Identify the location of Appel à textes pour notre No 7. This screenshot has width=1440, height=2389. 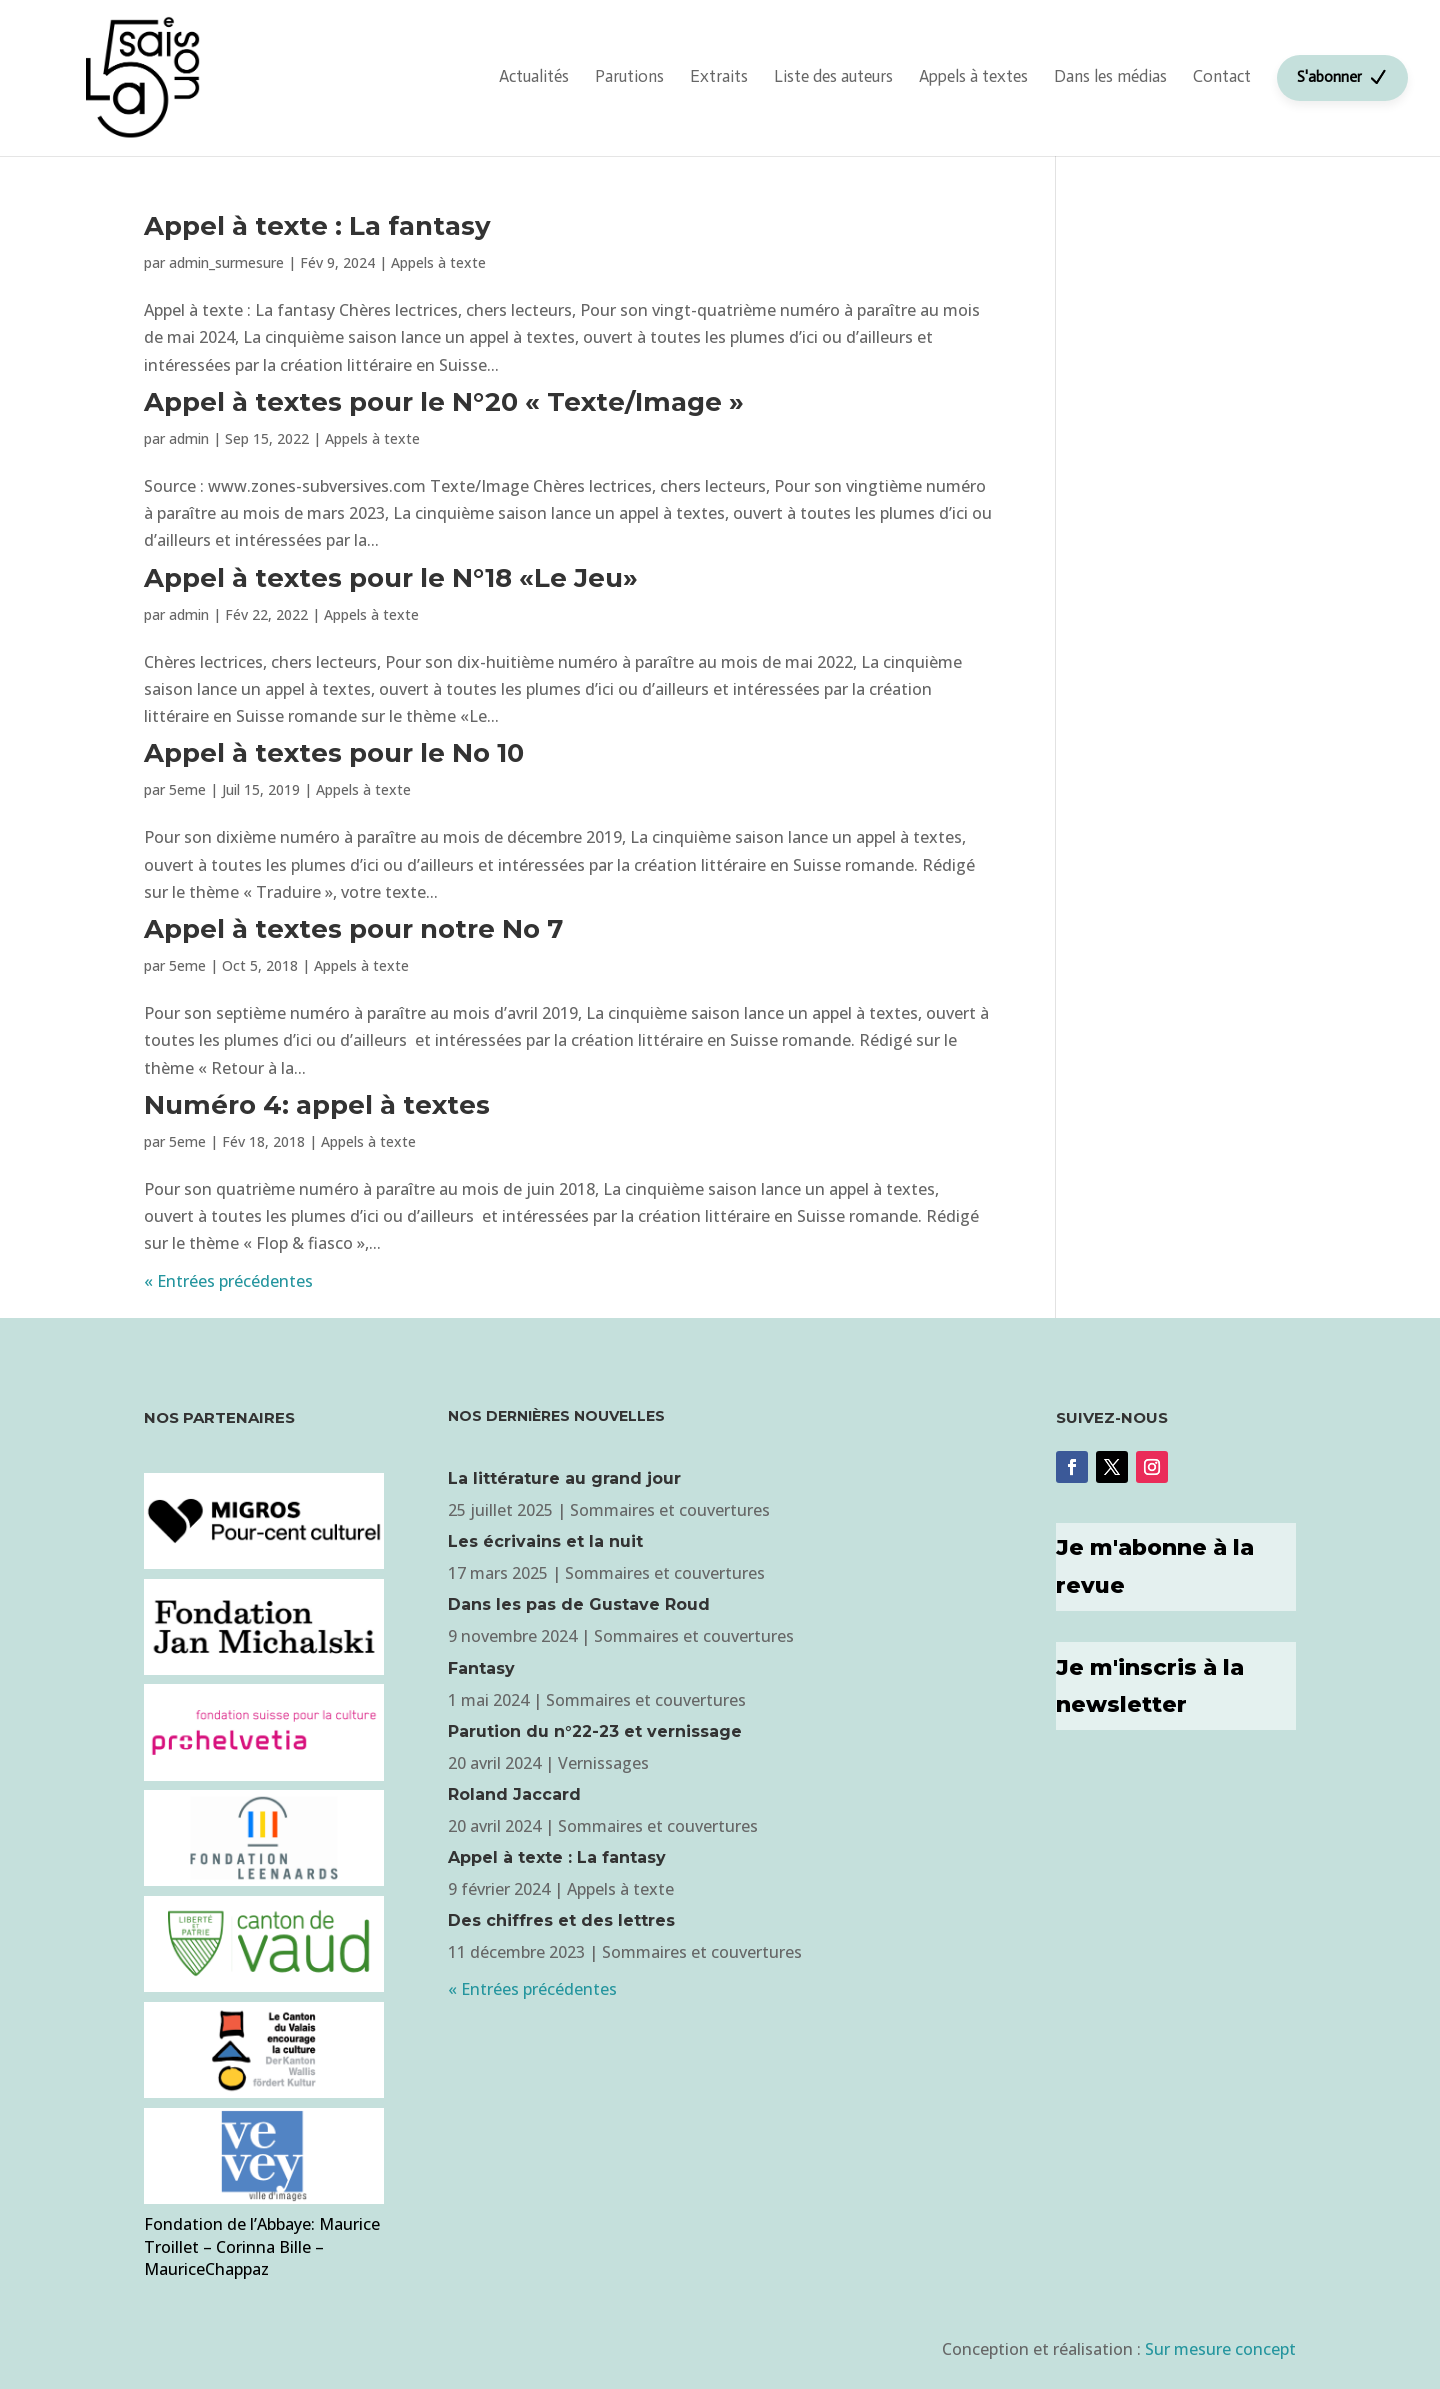
(353, 929).